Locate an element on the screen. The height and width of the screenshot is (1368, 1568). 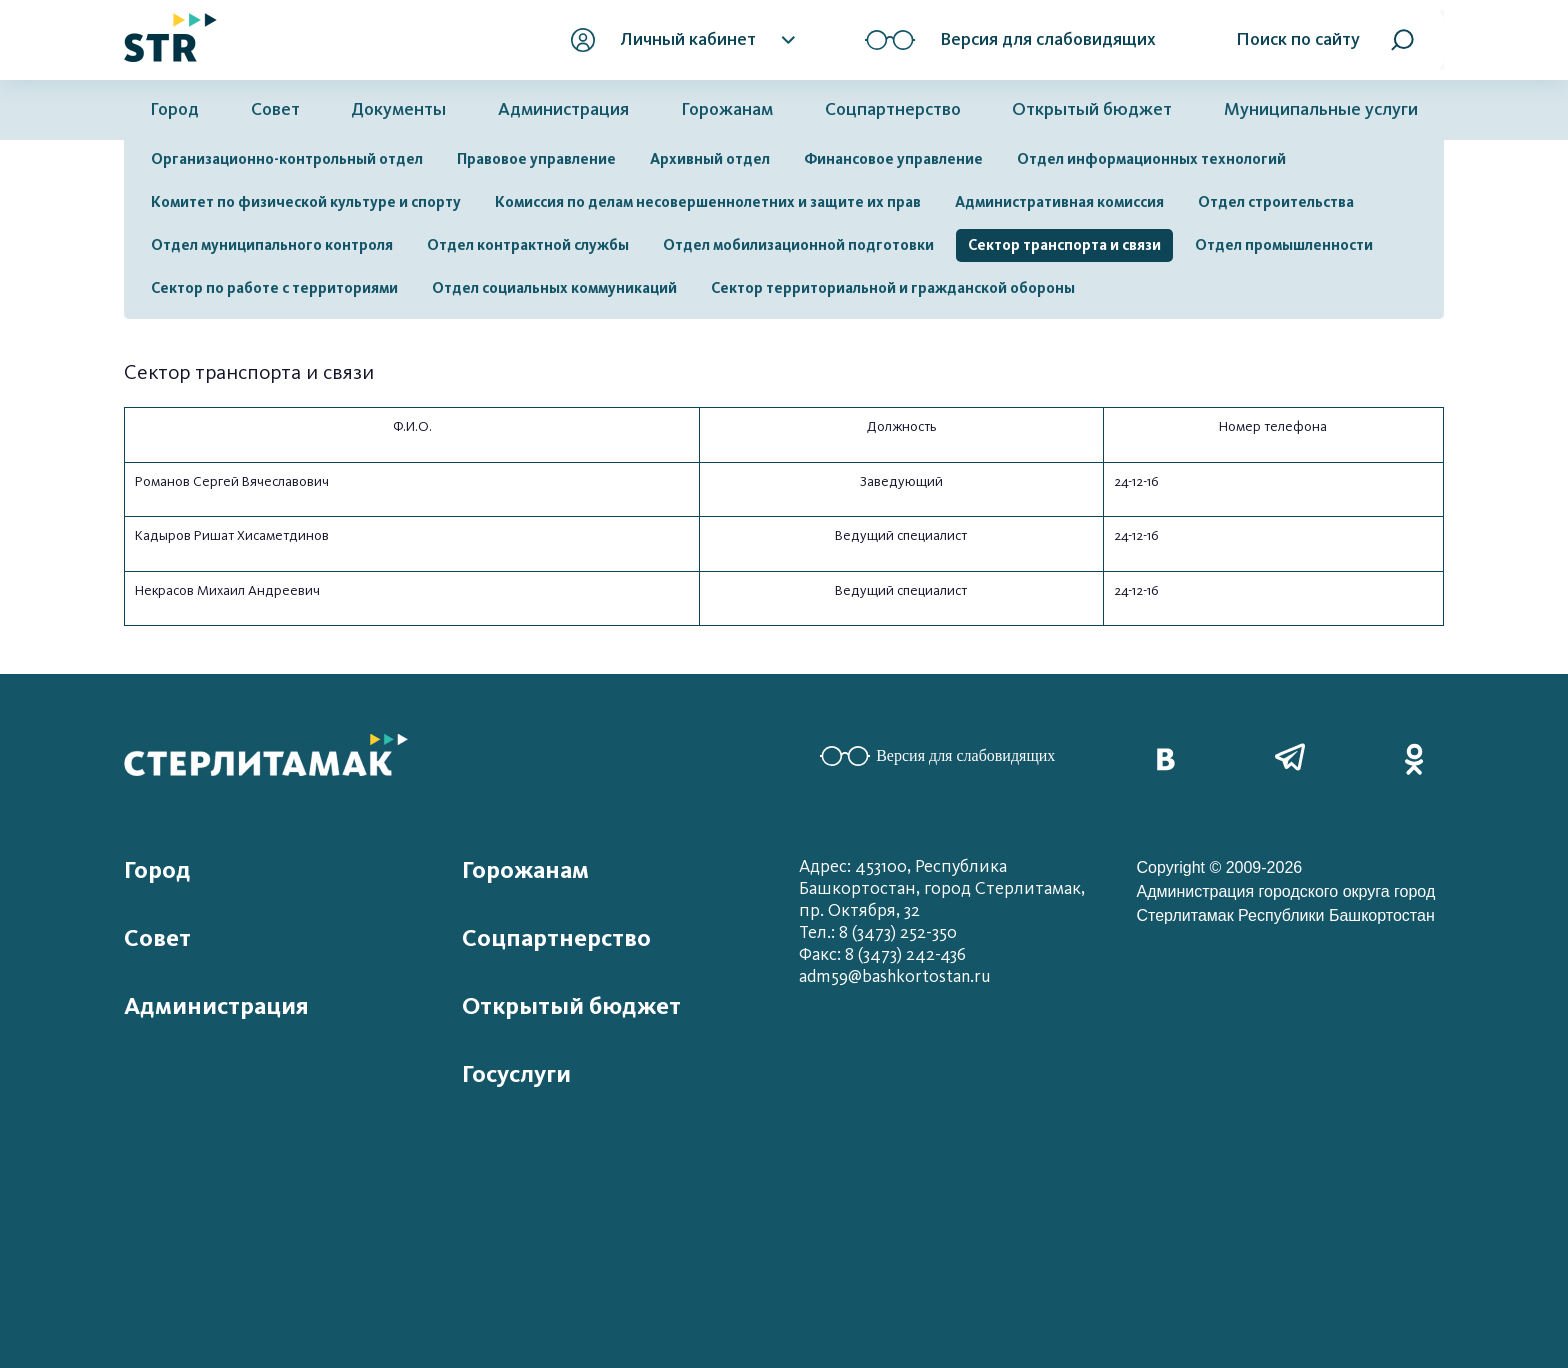
Административная комиссия is located at coordinates (1059, 202).